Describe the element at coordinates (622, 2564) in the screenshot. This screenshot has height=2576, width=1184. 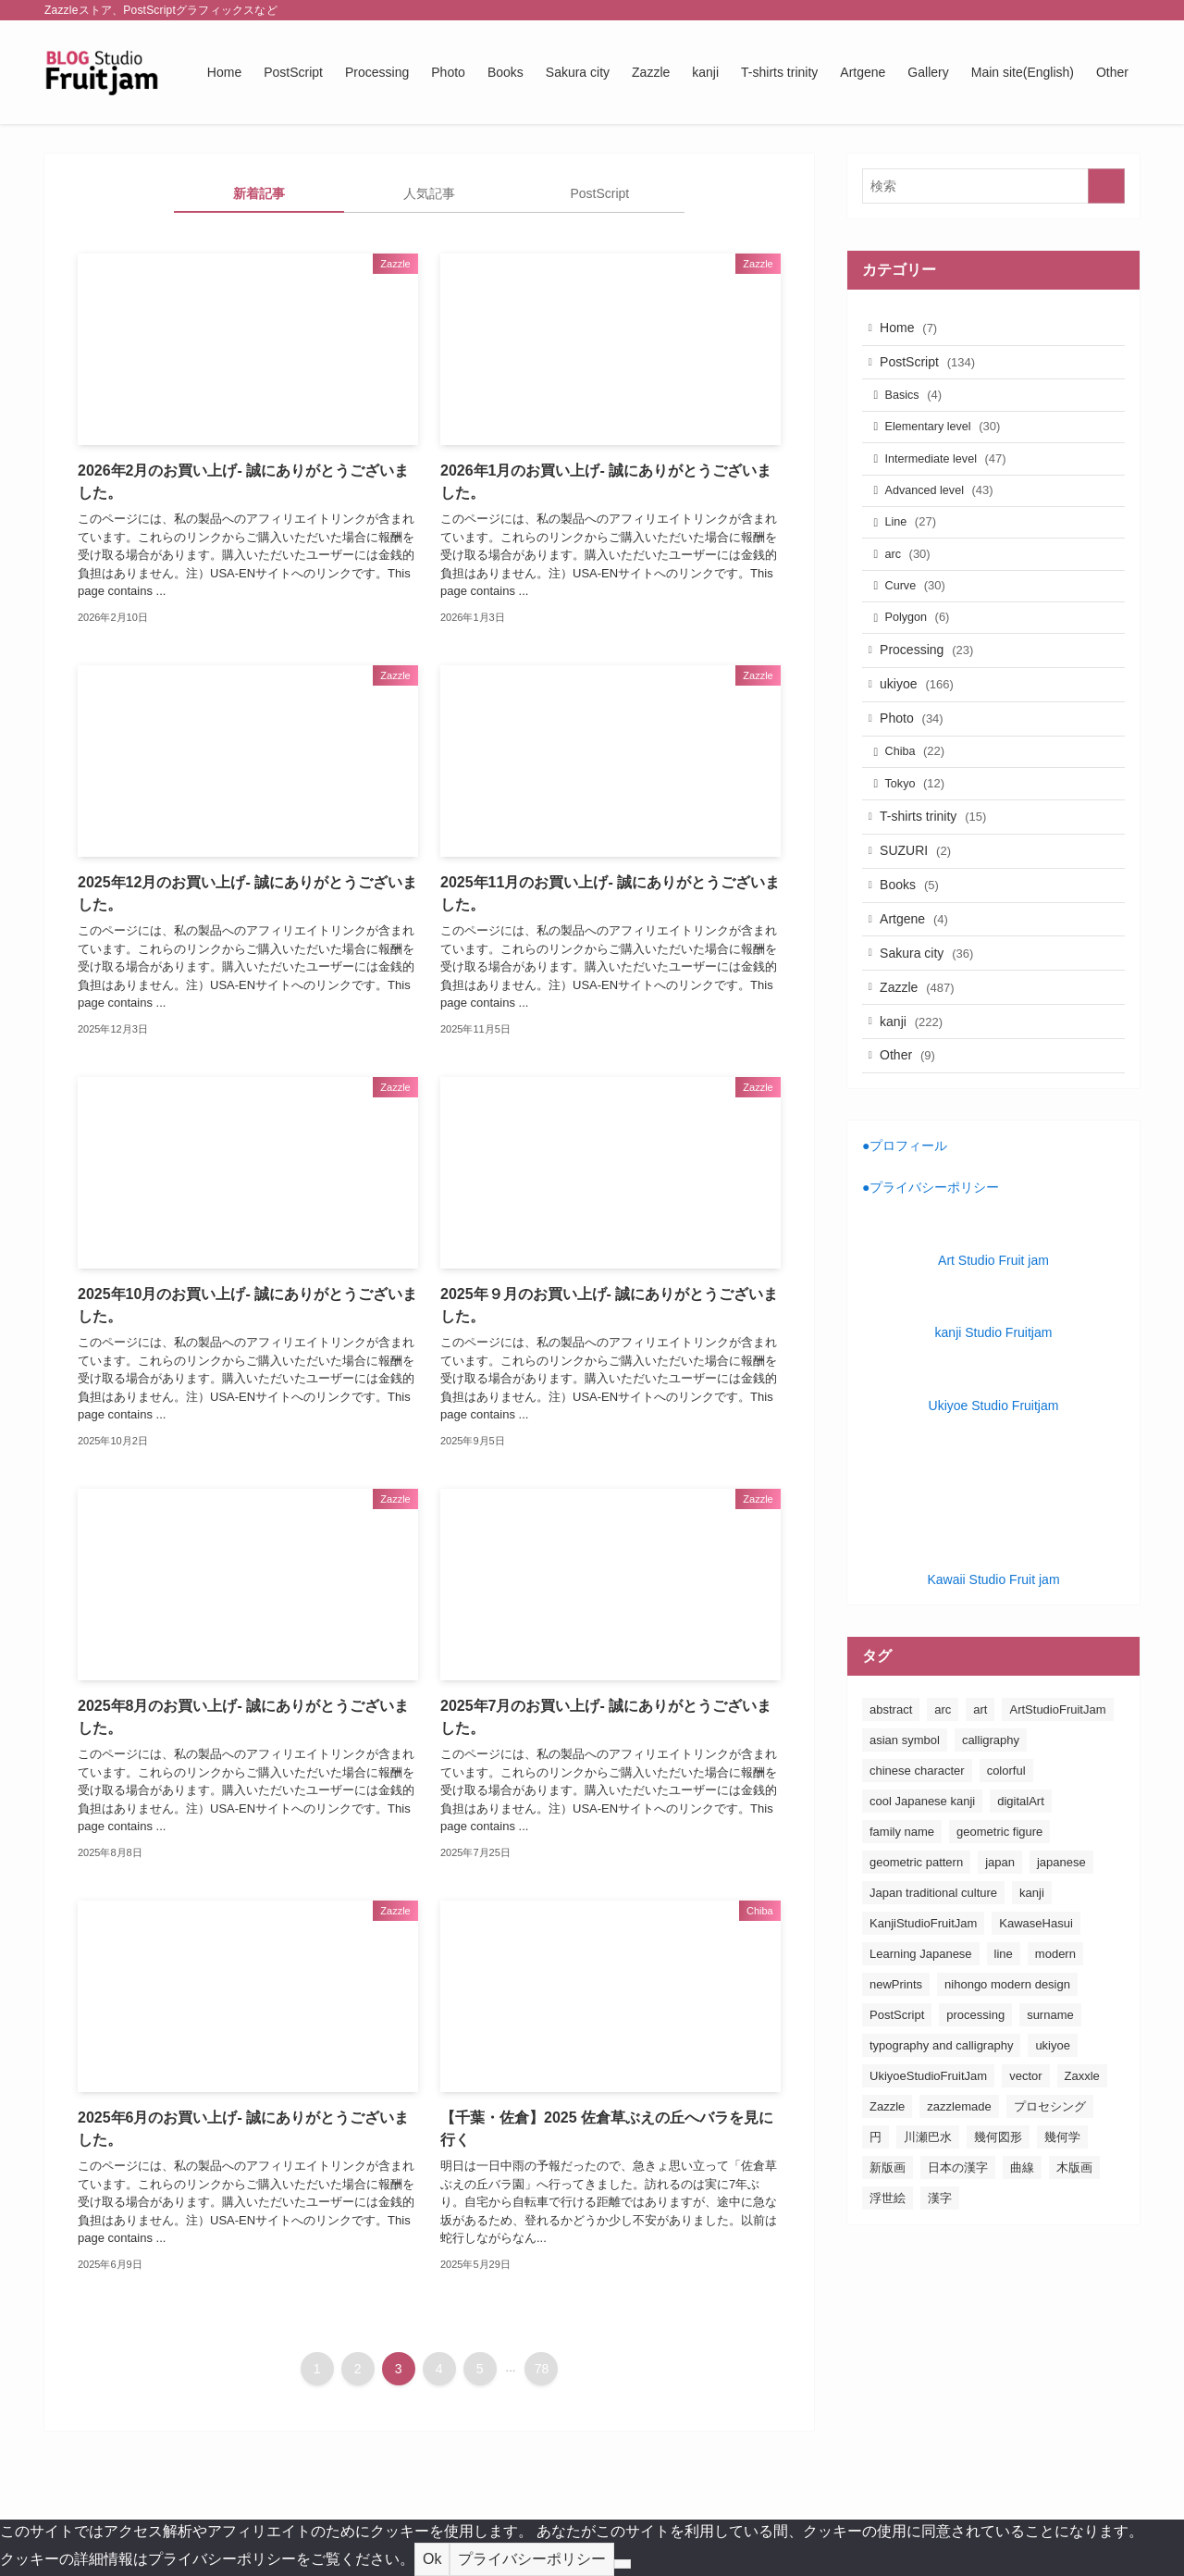
I see `[No]` at that location.